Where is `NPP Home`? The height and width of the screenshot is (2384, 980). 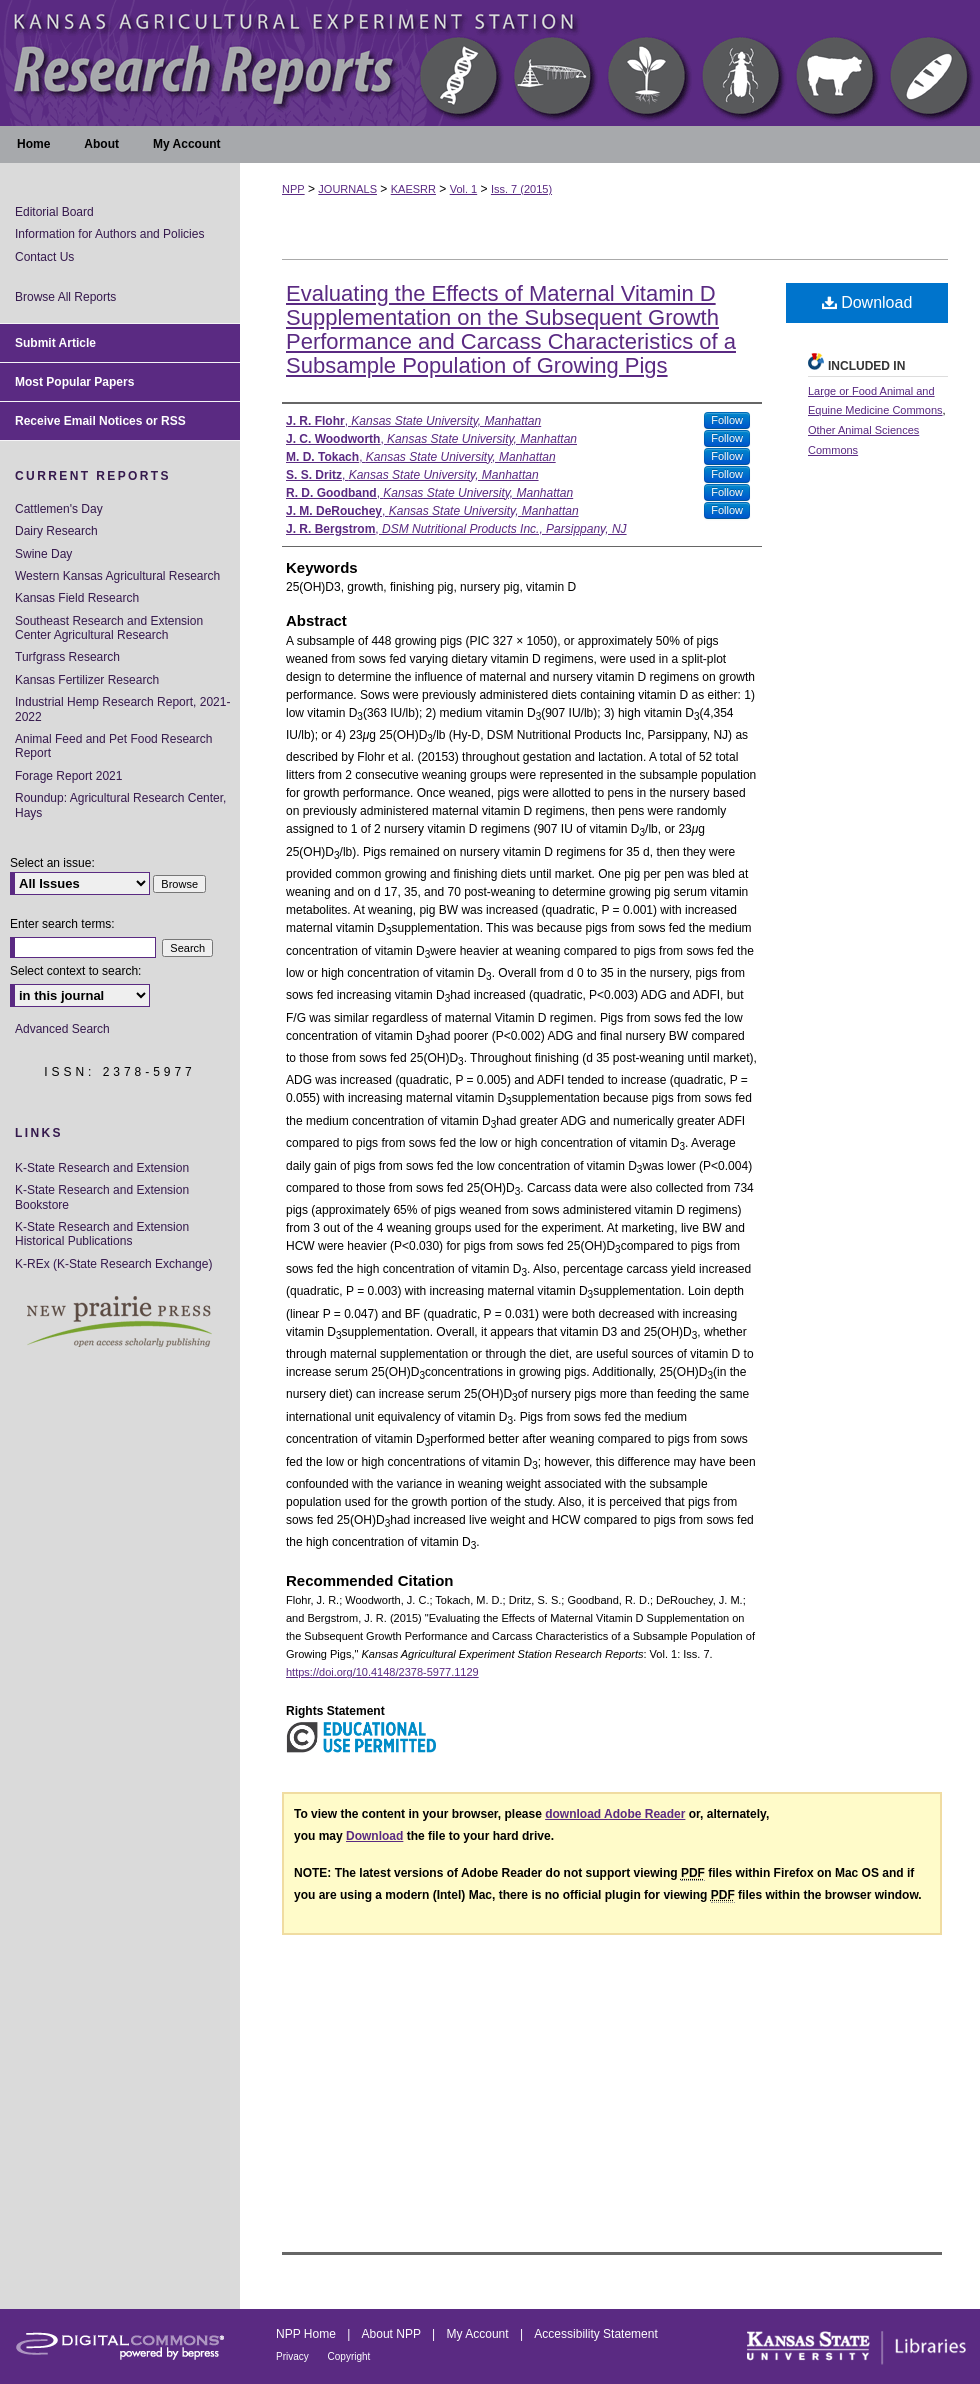 NPP Home is located at coordinates (307, 2334).